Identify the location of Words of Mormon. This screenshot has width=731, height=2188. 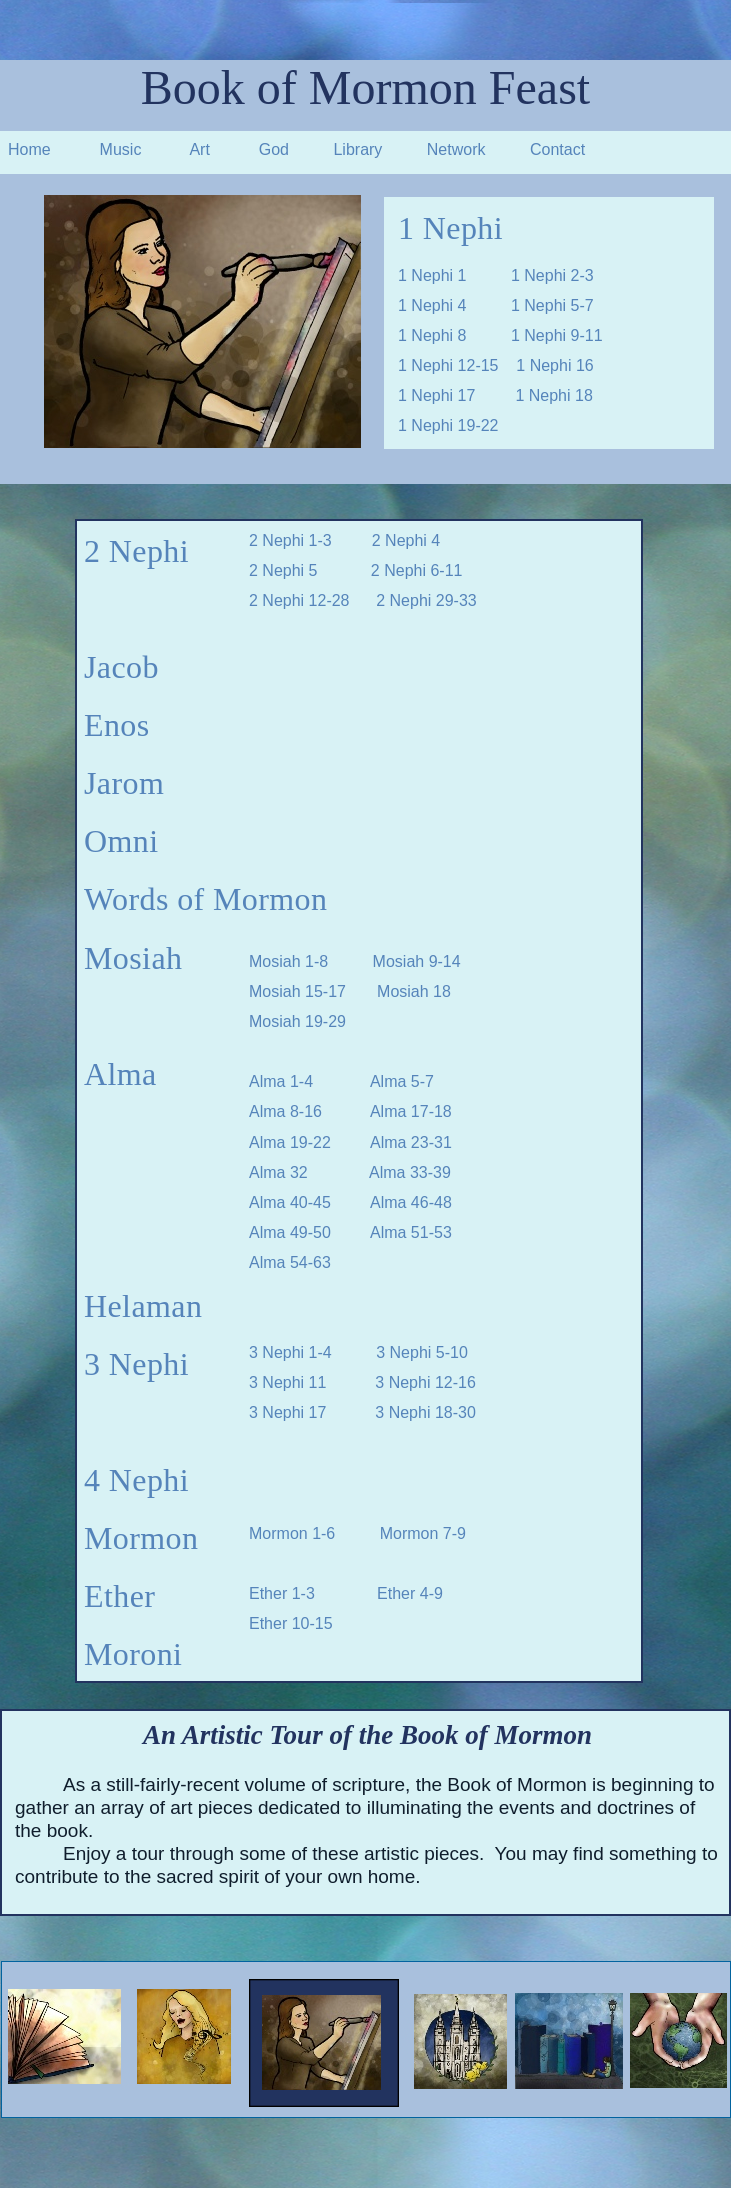
(205, 899).